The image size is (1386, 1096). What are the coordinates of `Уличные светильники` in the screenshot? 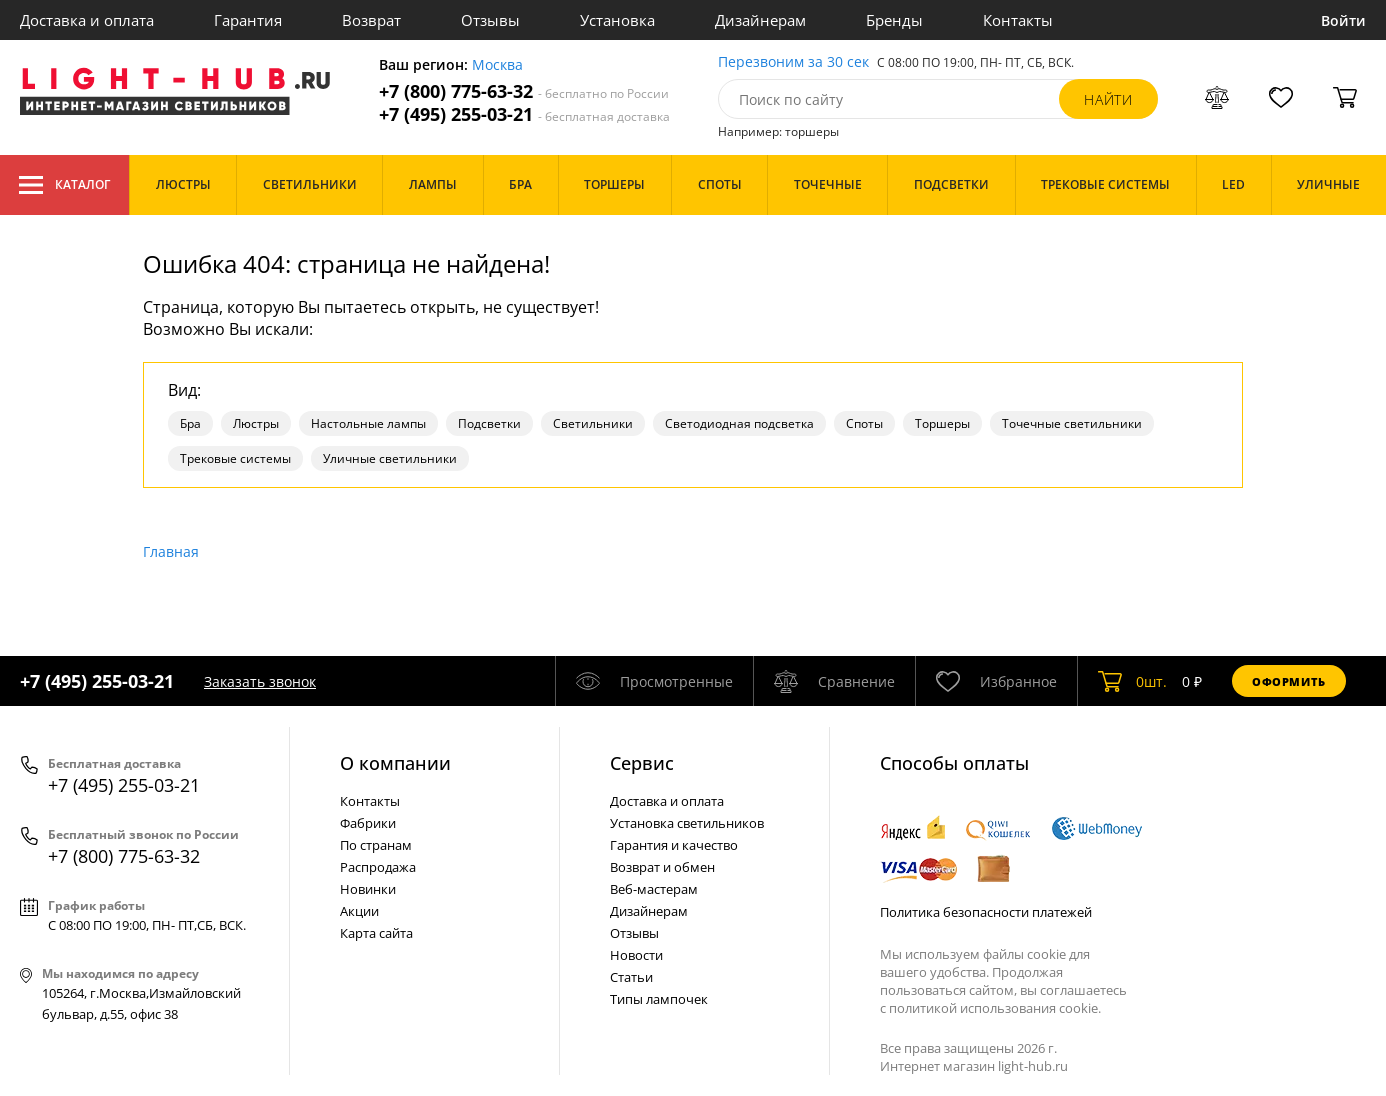 It's located at (390, 458).